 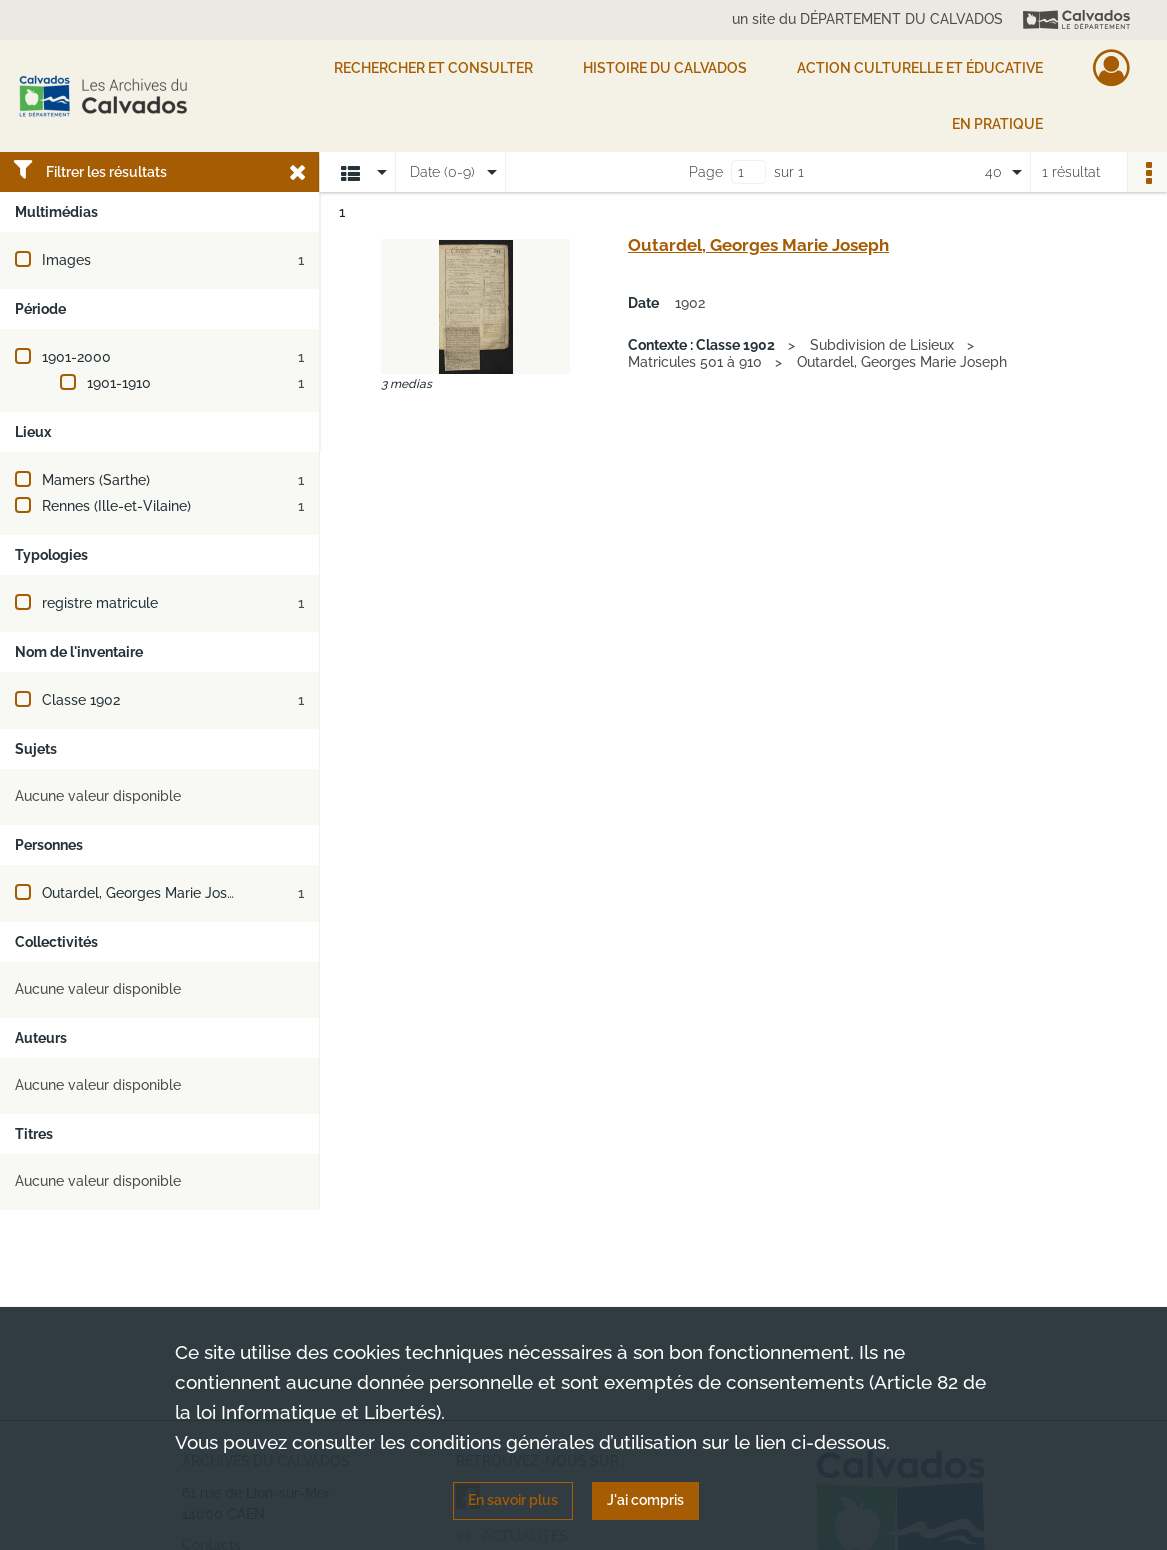 I want to click on 1901-1910, so click(x=119, y=383).